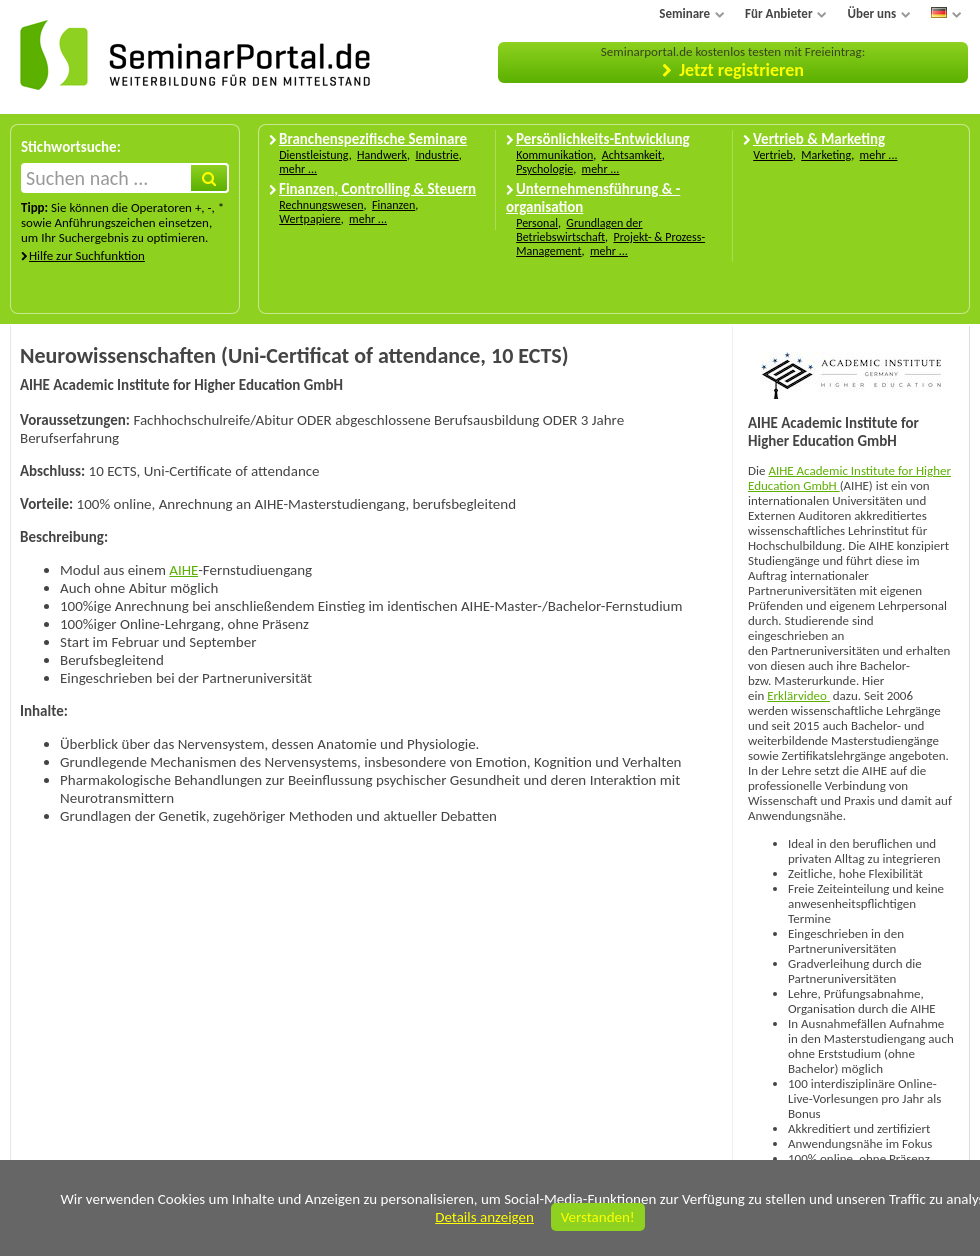  Describe the element at coordinates (632, 155) in the screenshot. I see `Achtsamkeit` at that location.